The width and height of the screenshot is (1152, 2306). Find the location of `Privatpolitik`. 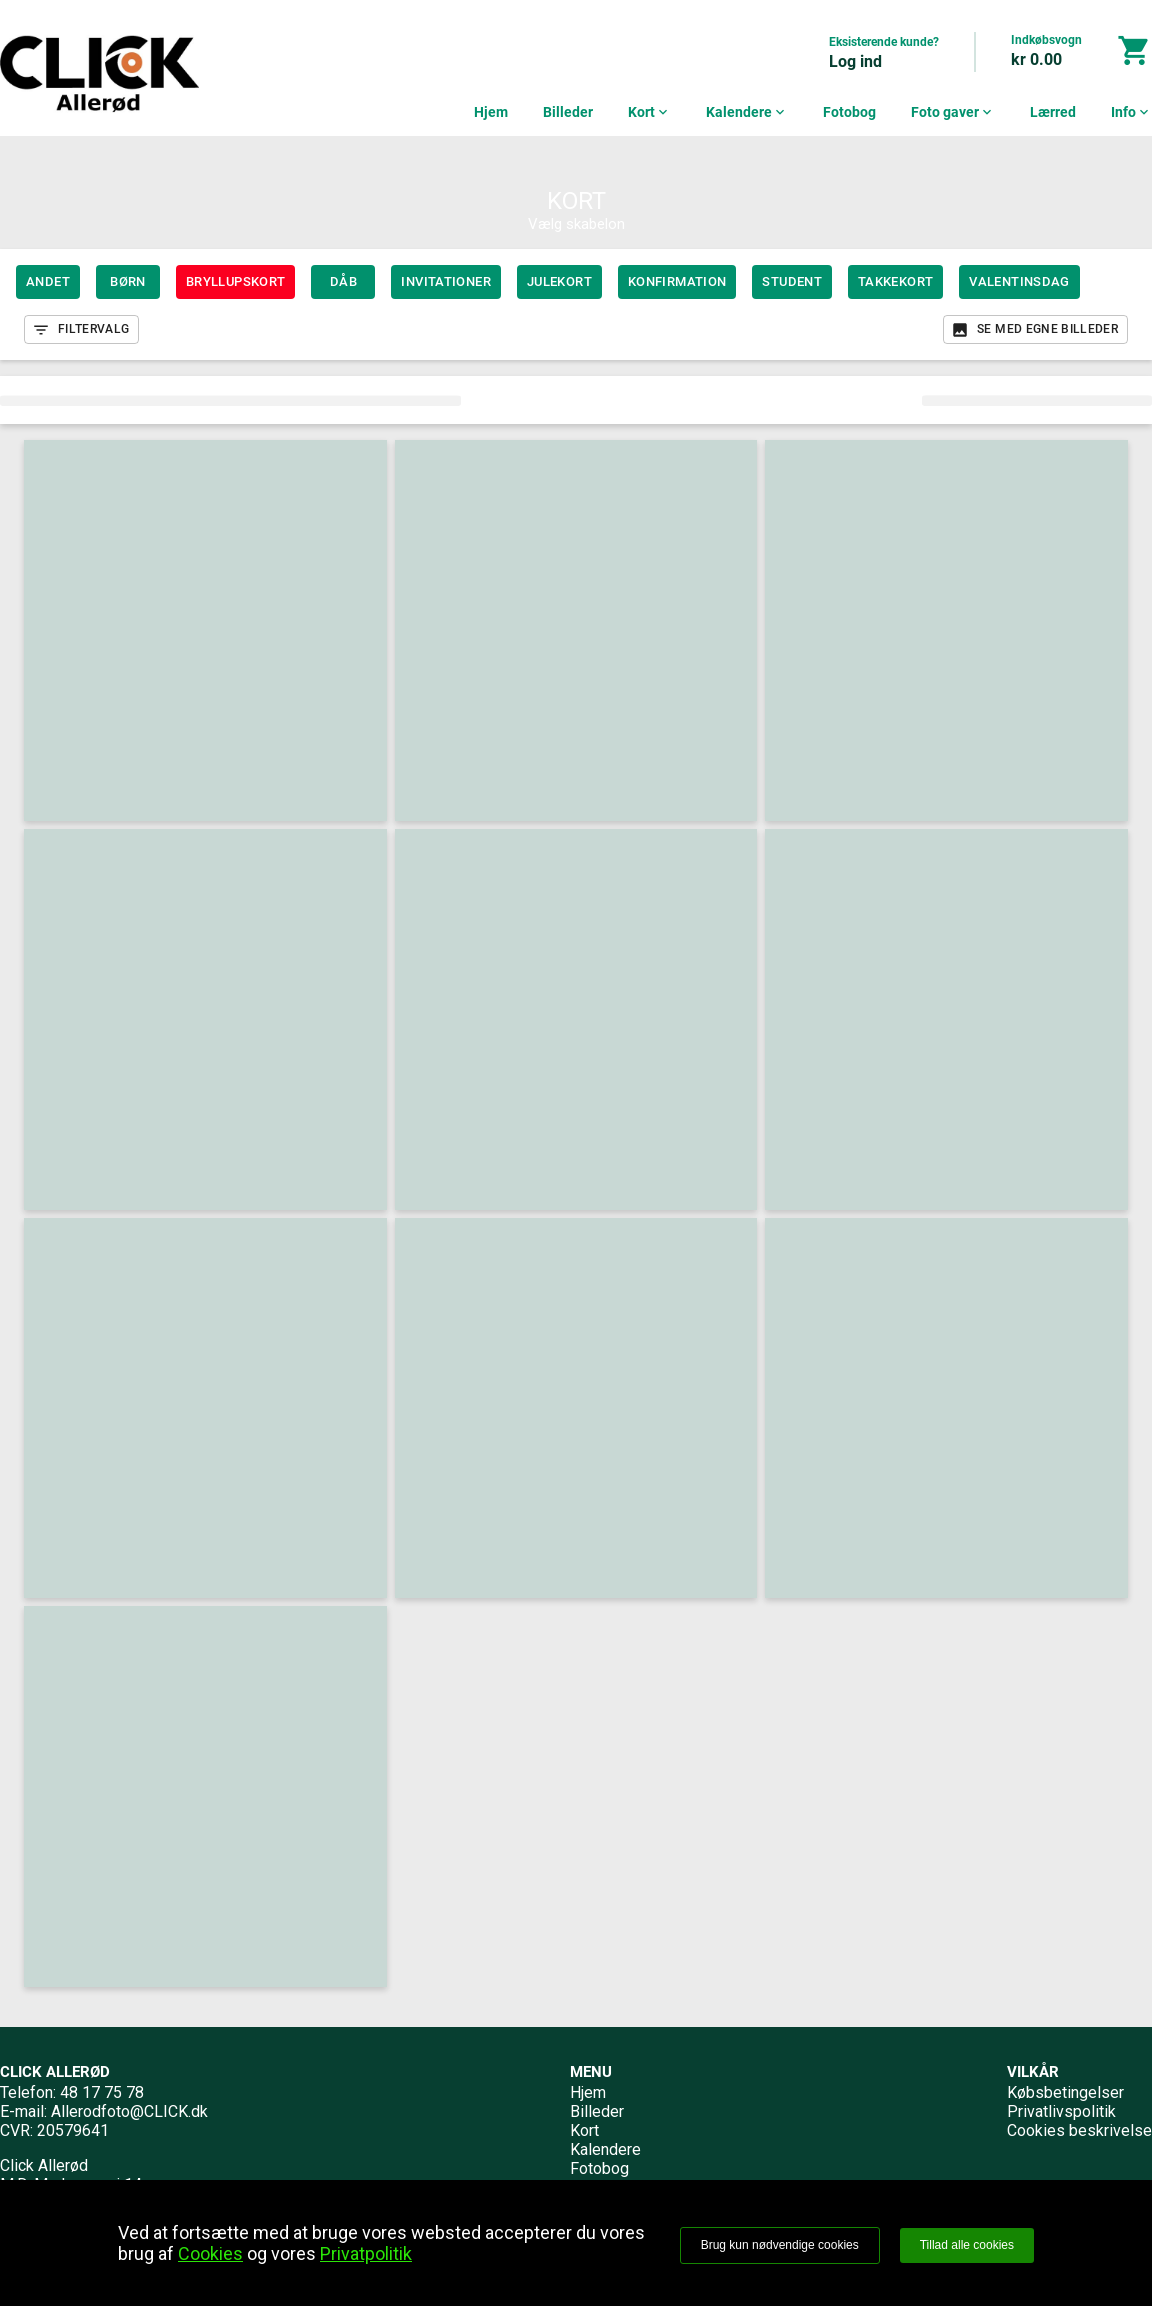

Privatpolitik is located at coordinates (366, 2253).